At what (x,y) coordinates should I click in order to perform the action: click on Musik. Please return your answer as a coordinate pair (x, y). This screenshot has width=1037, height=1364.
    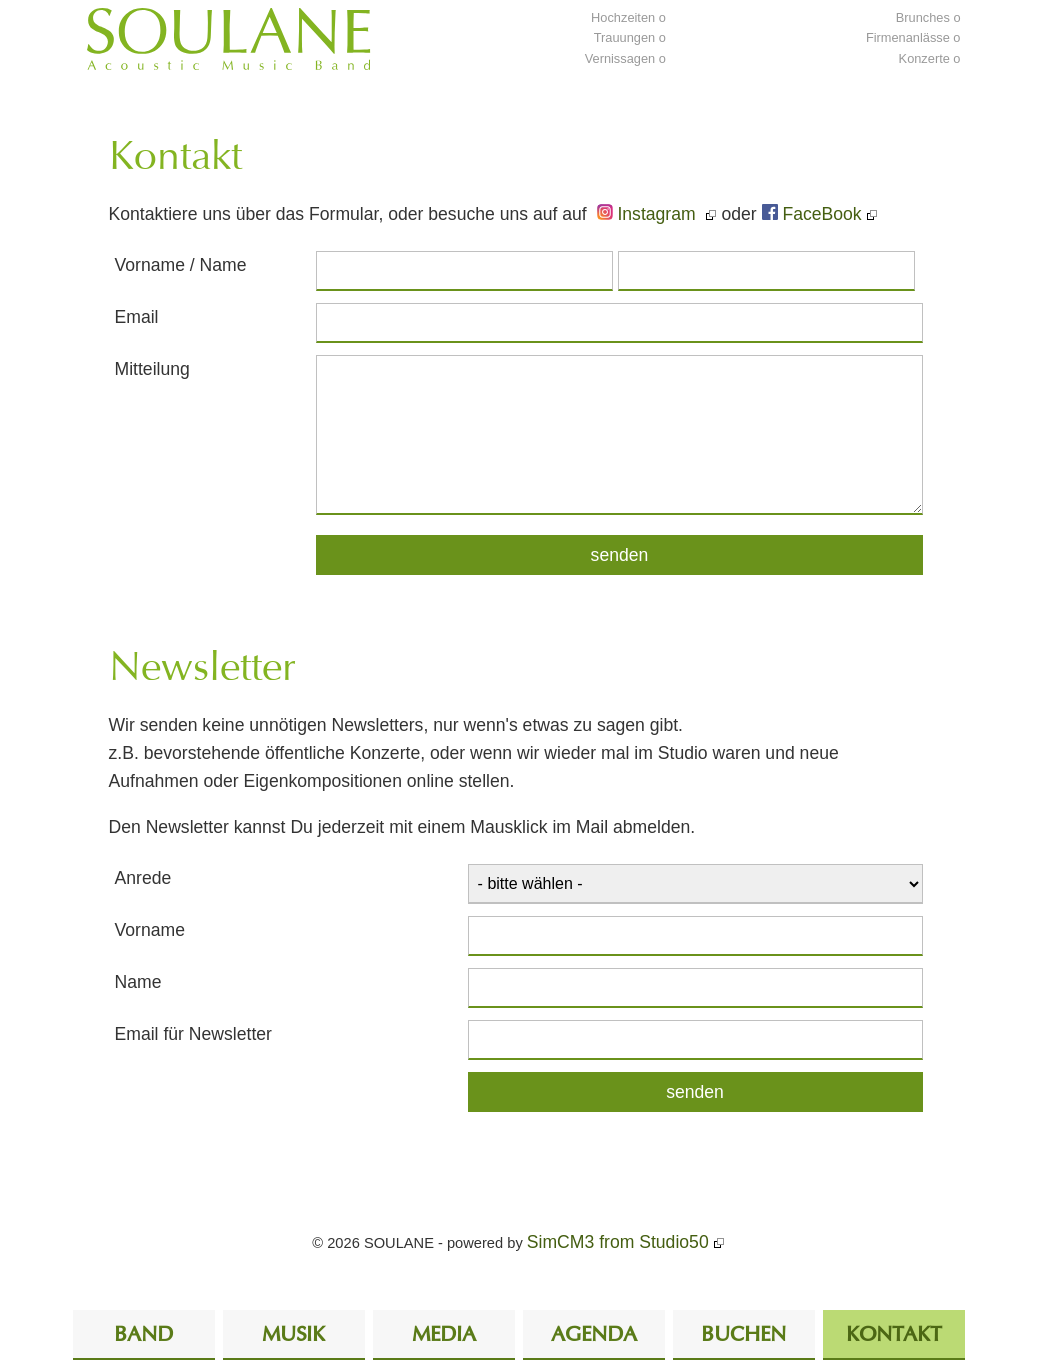
    Looking at the image, I should click on (293, 1335).